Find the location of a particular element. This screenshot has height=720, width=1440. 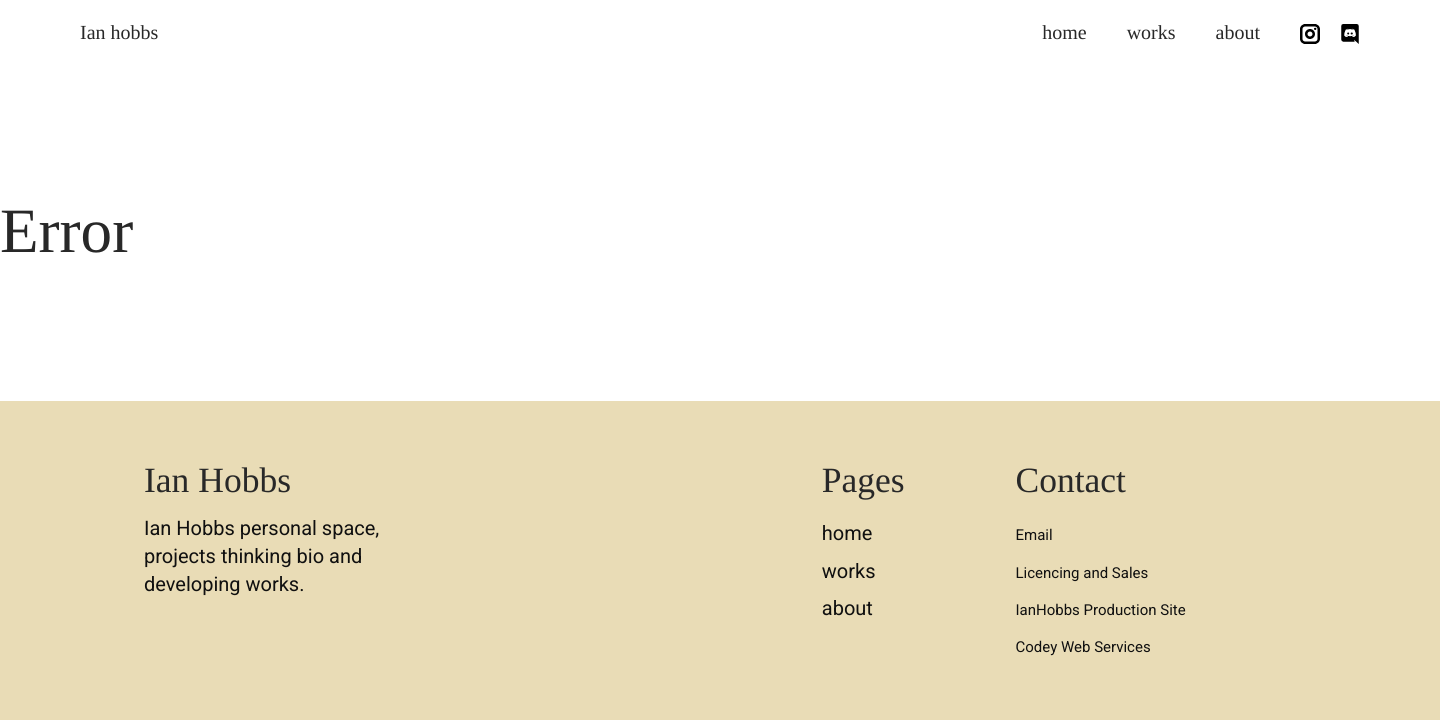

Email [button] is located at coordinates (1034, 535).